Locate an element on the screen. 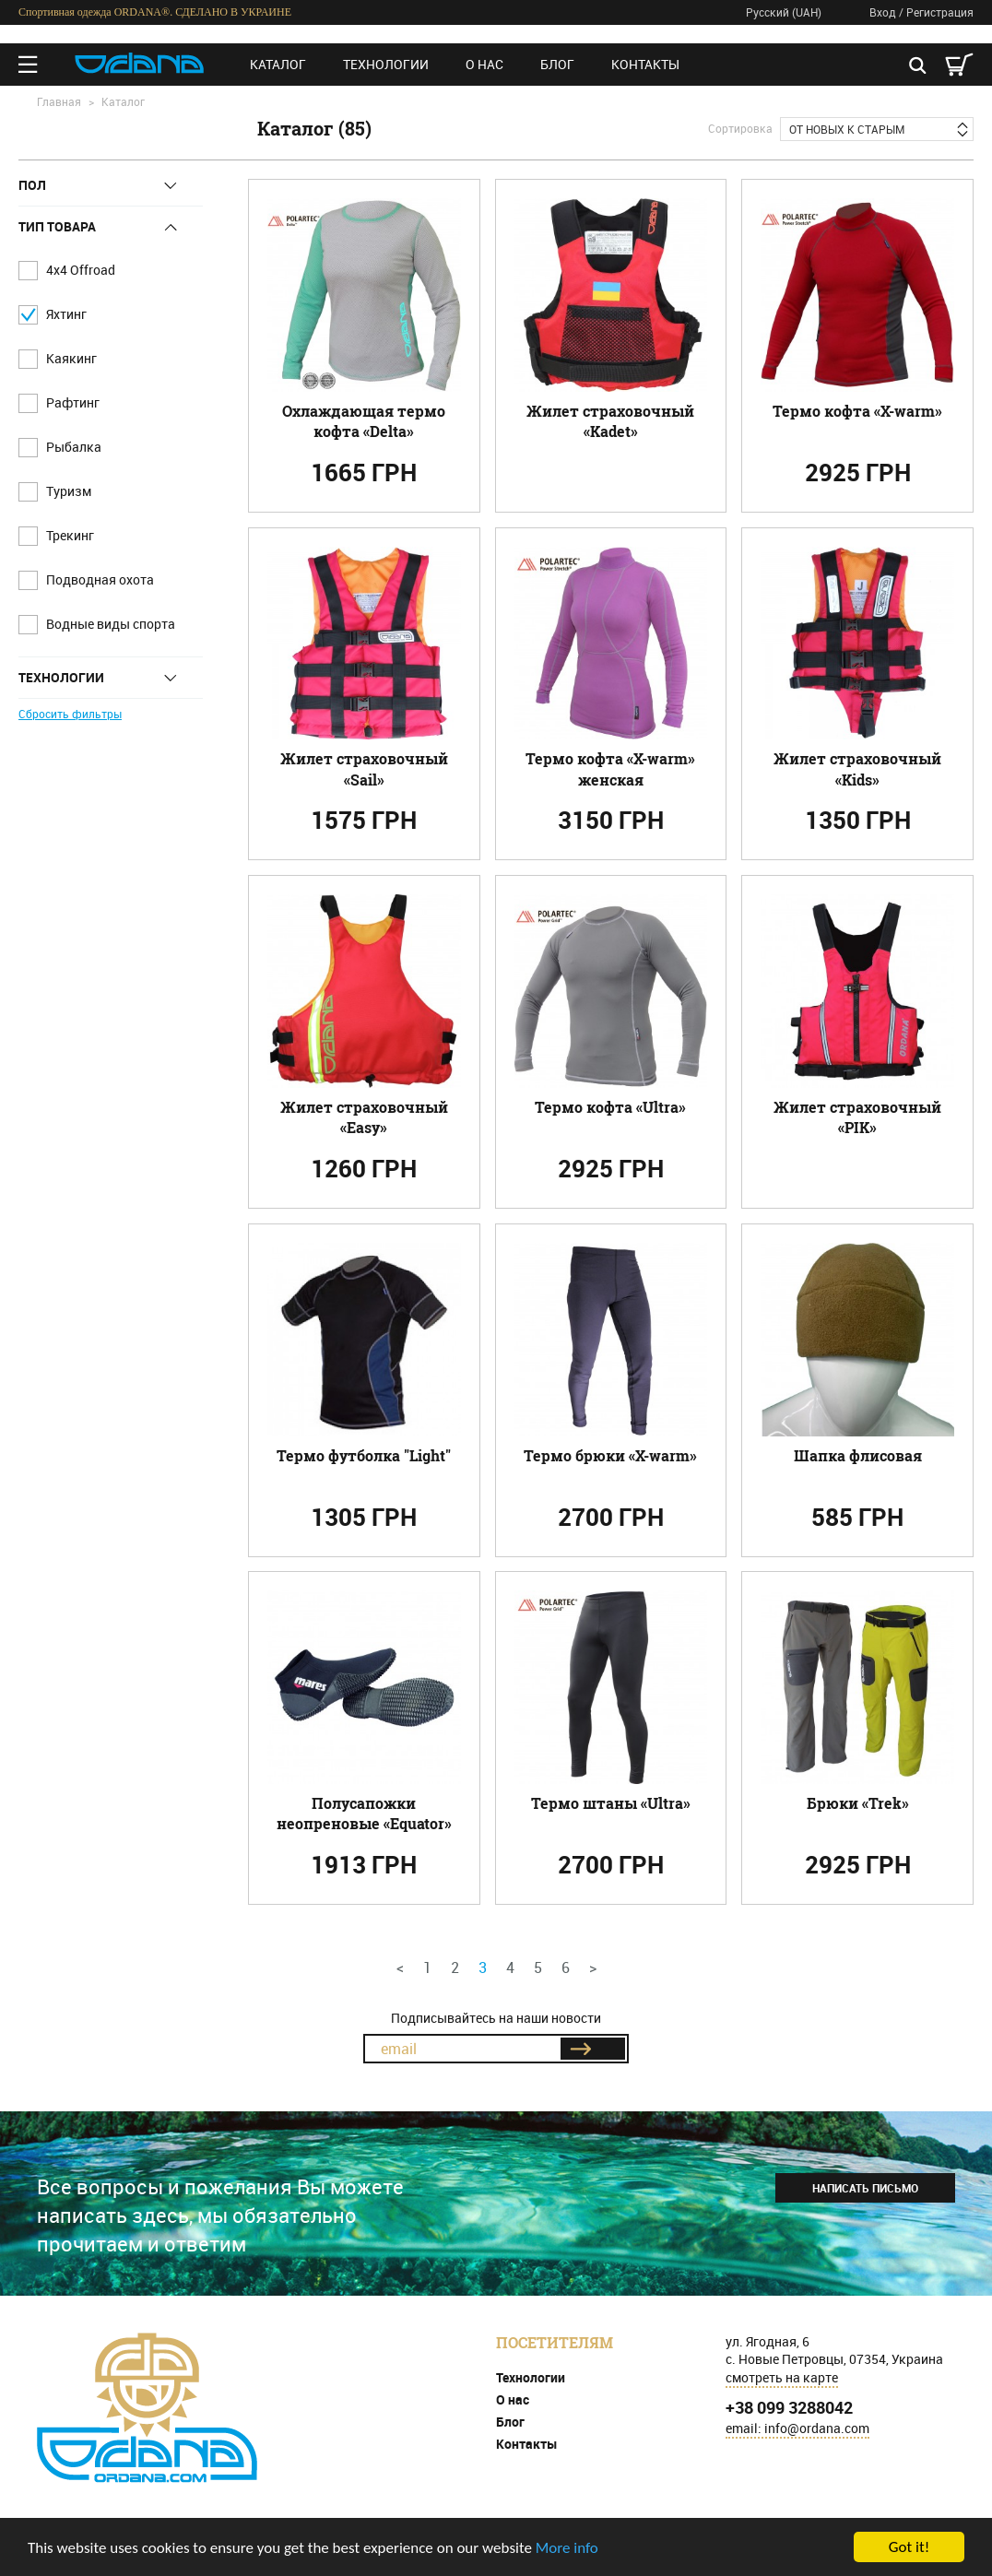 Image resolution: width=992 pixels, height=2576 pixels. Главная is located at coordinates (59, 101).